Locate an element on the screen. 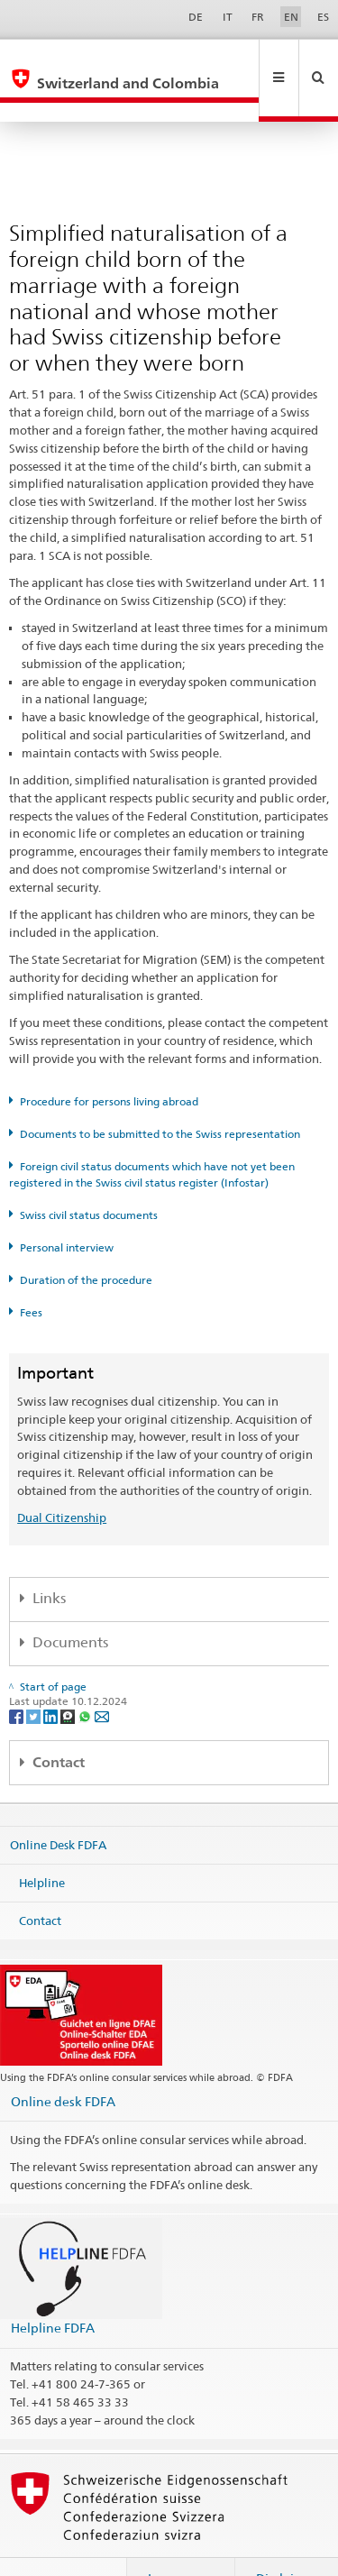 The width and height of the screenshot is (338, 2576). Duration of the procedure is located at coordinates (86, 1241).